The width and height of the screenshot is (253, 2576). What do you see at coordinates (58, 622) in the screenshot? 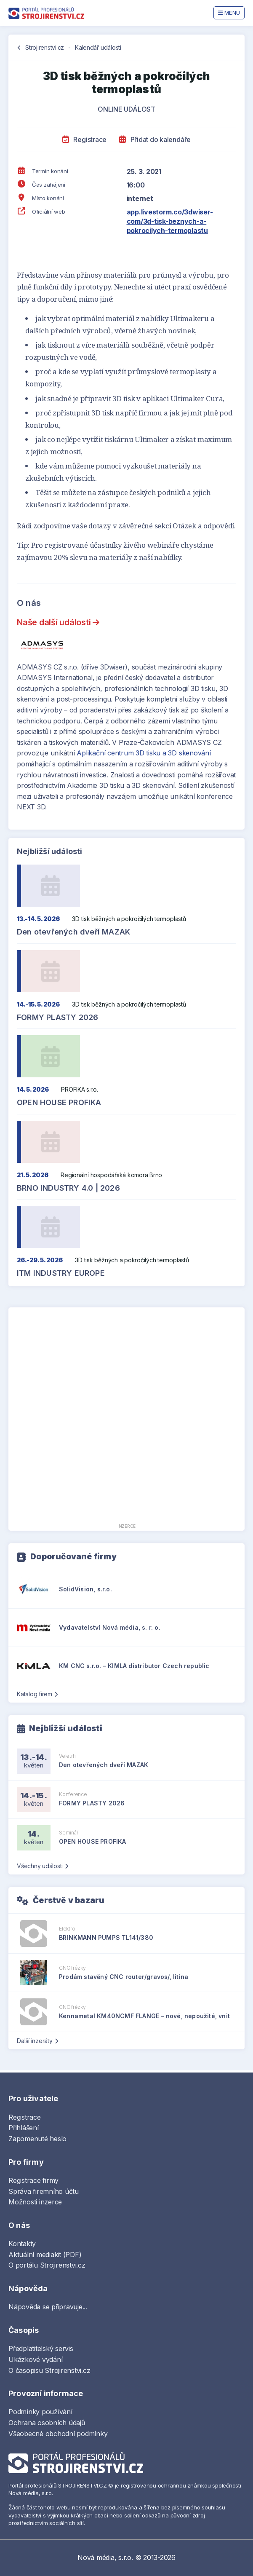
I see `Naše další události` at bounding box center [58, 622].